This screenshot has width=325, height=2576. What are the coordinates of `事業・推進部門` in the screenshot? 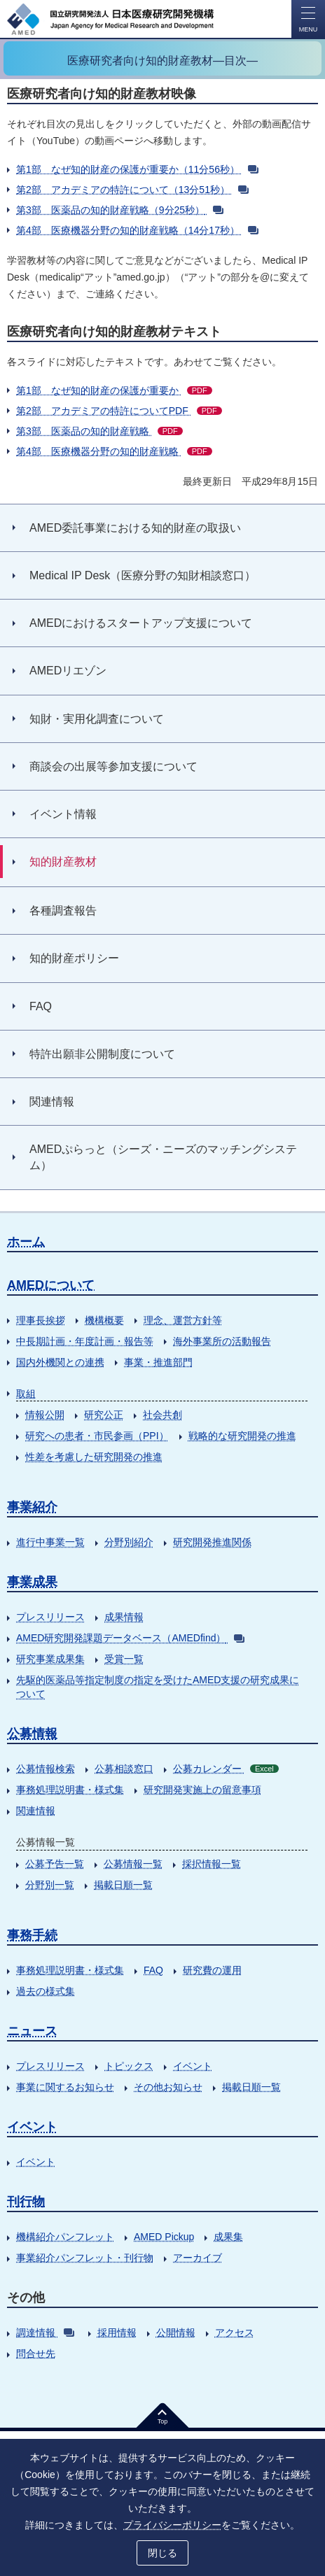 It's located at (158, 1362).